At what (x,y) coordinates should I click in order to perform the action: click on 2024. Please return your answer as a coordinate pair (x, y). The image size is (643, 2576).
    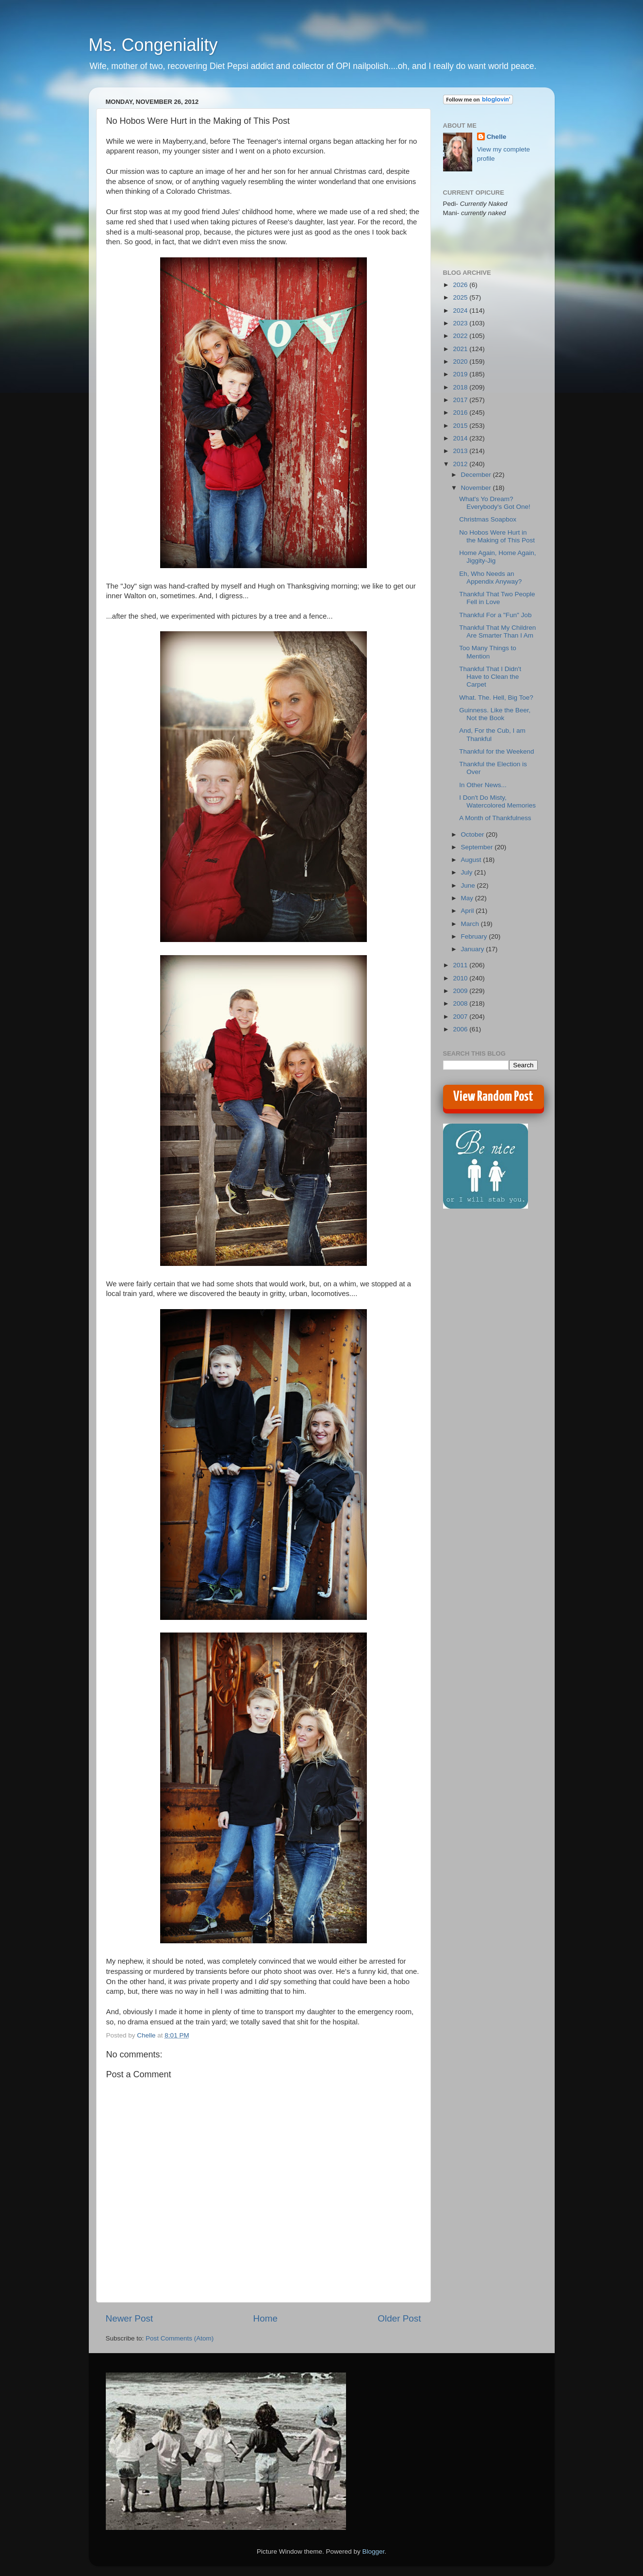
    Looking at the image, I should click on (461, 310).